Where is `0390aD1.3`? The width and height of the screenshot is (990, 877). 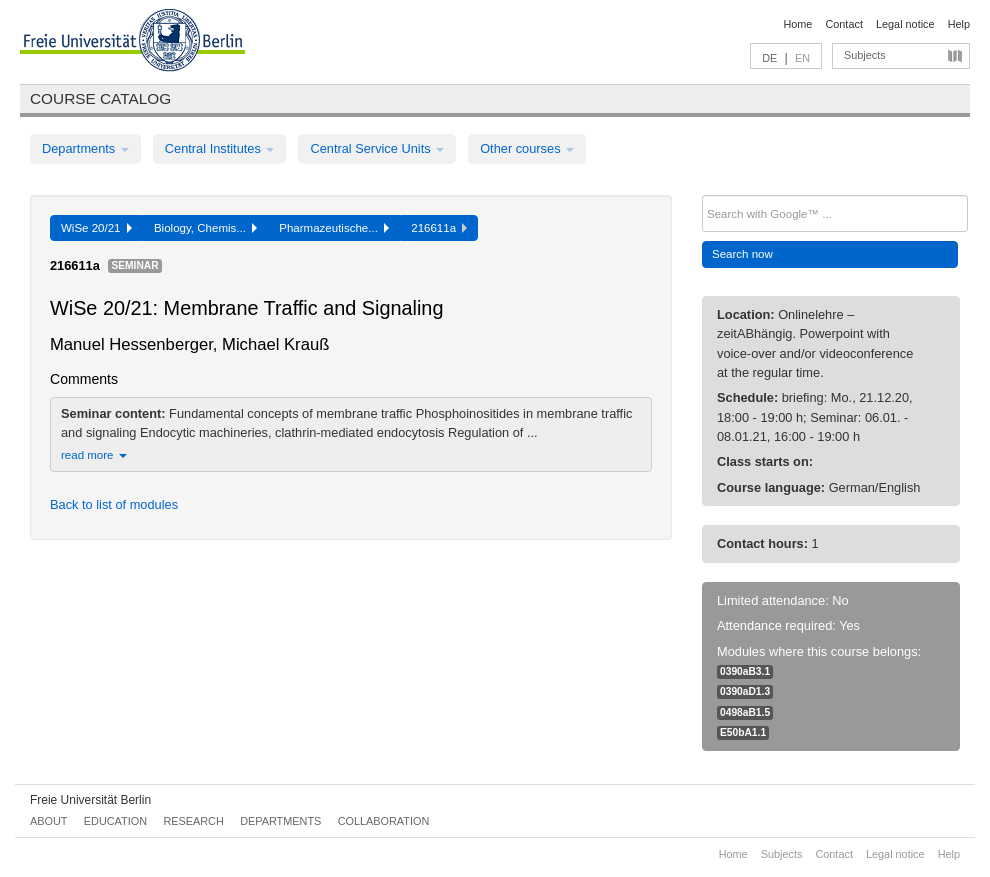 0390aD1.3 is located at coordinates (745, 691).